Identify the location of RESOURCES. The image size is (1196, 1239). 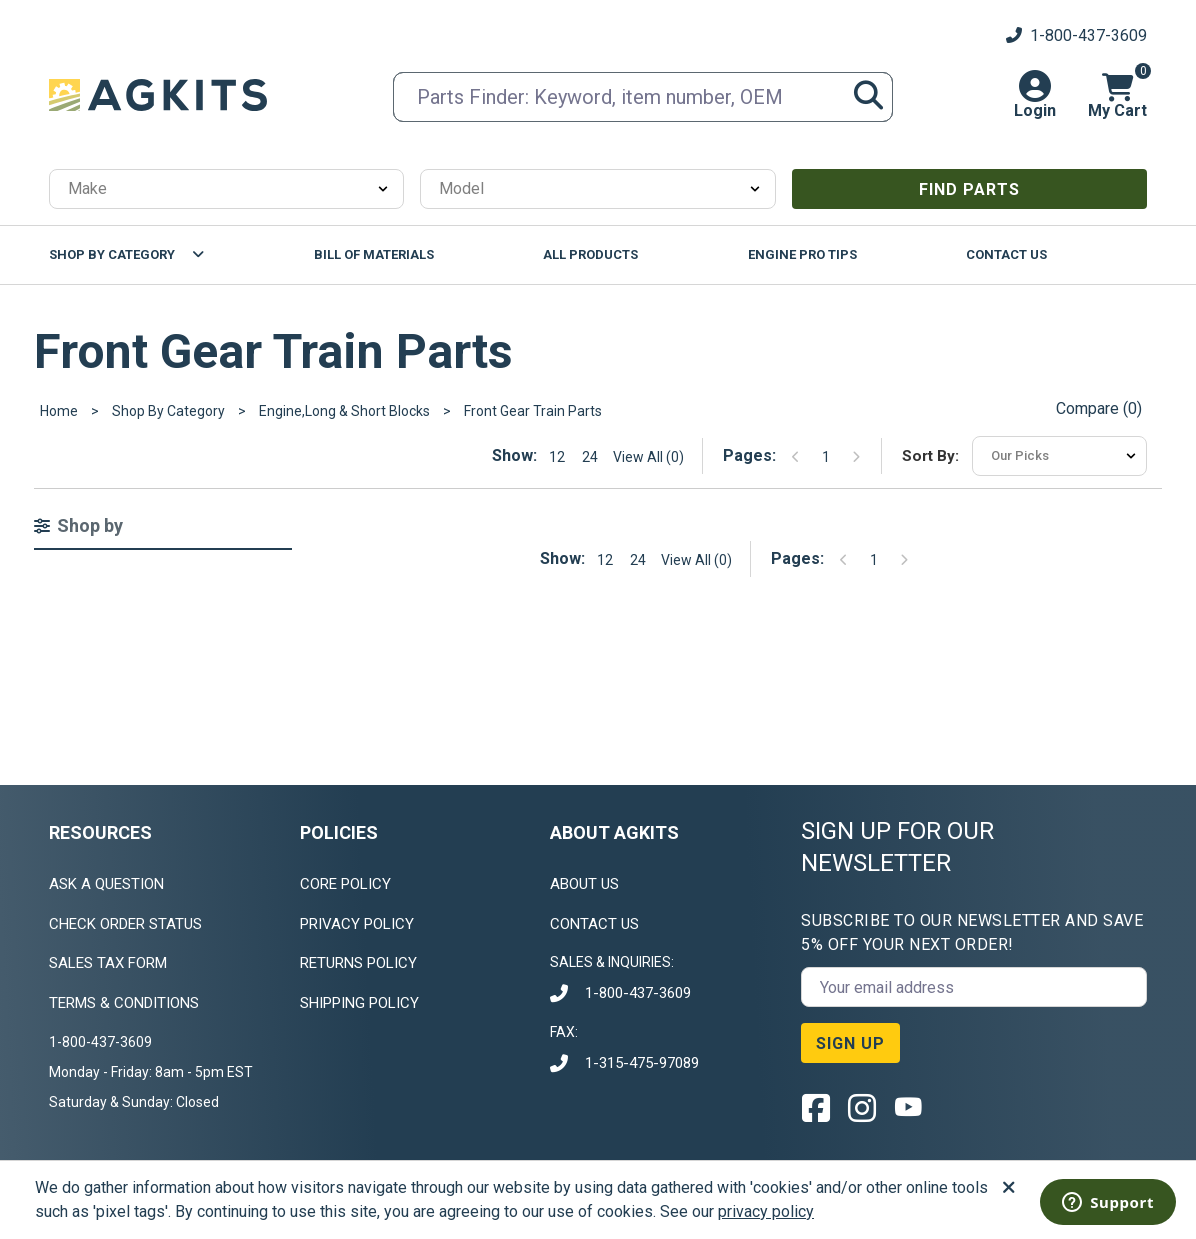
(100, 832).